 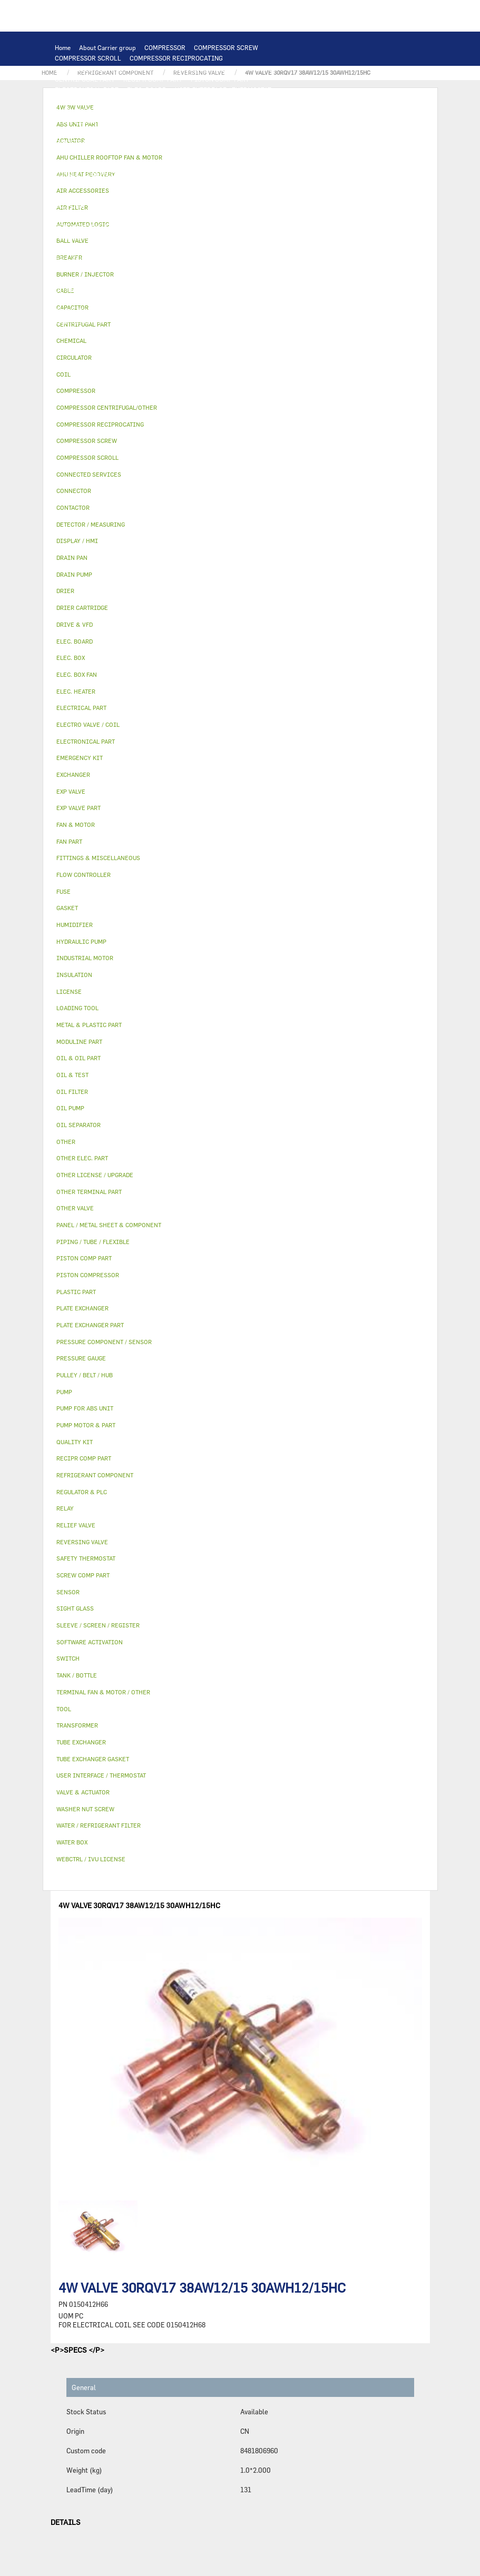 I want to click on CAPACITOR, so click(x=72, y=163).